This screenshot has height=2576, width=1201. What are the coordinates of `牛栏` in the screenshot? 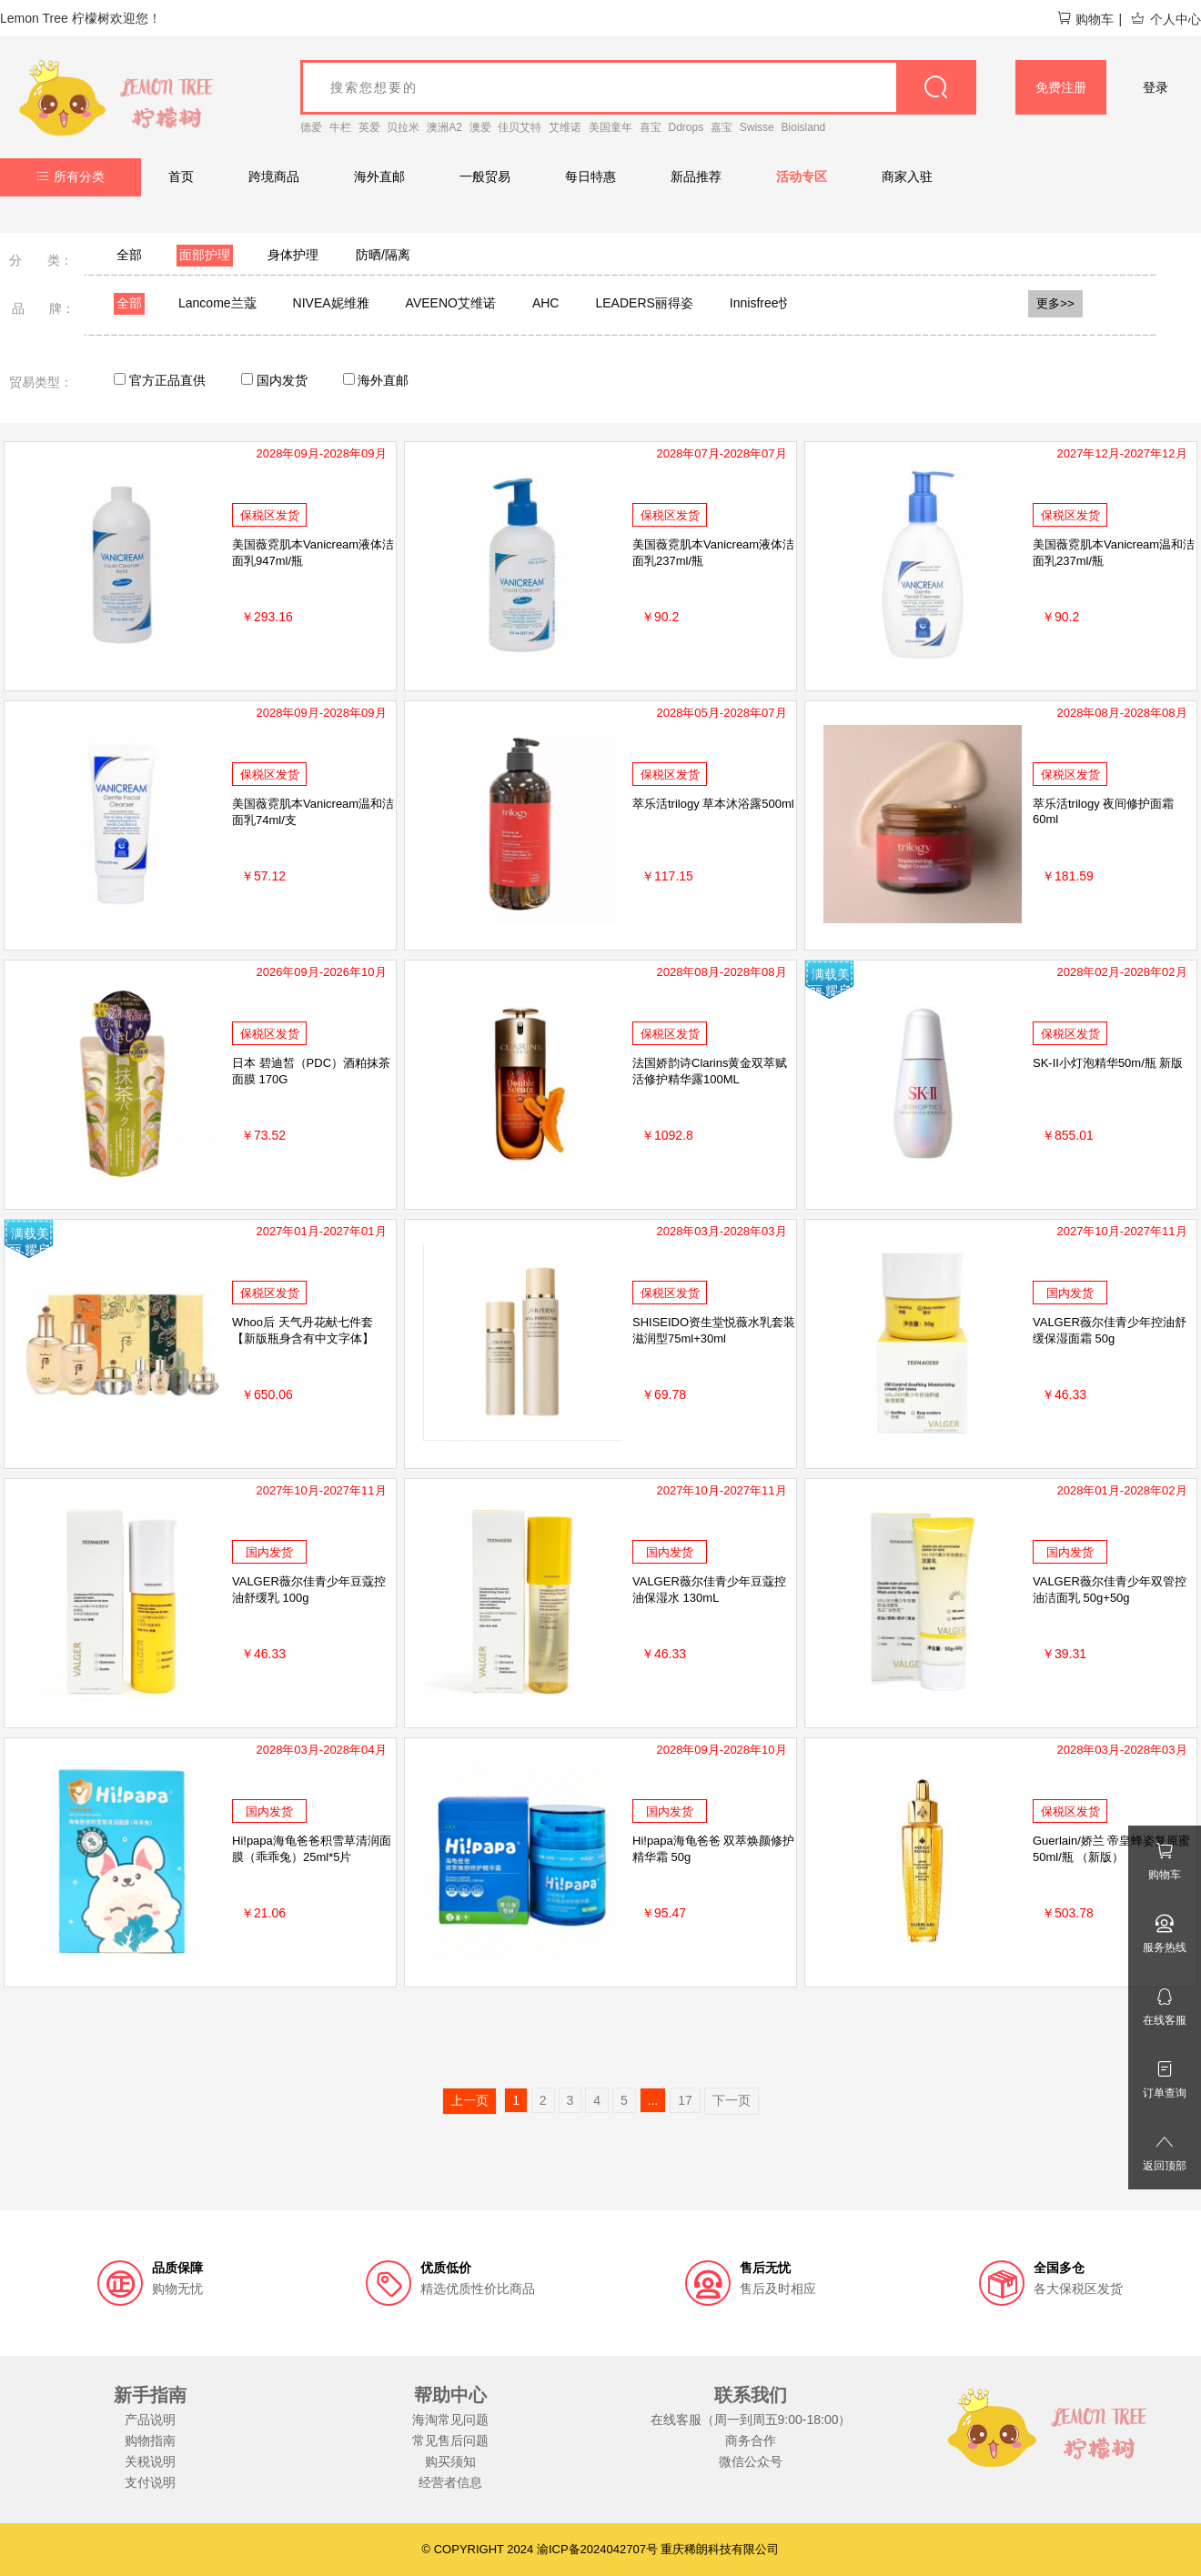 It's located at (340, 127).